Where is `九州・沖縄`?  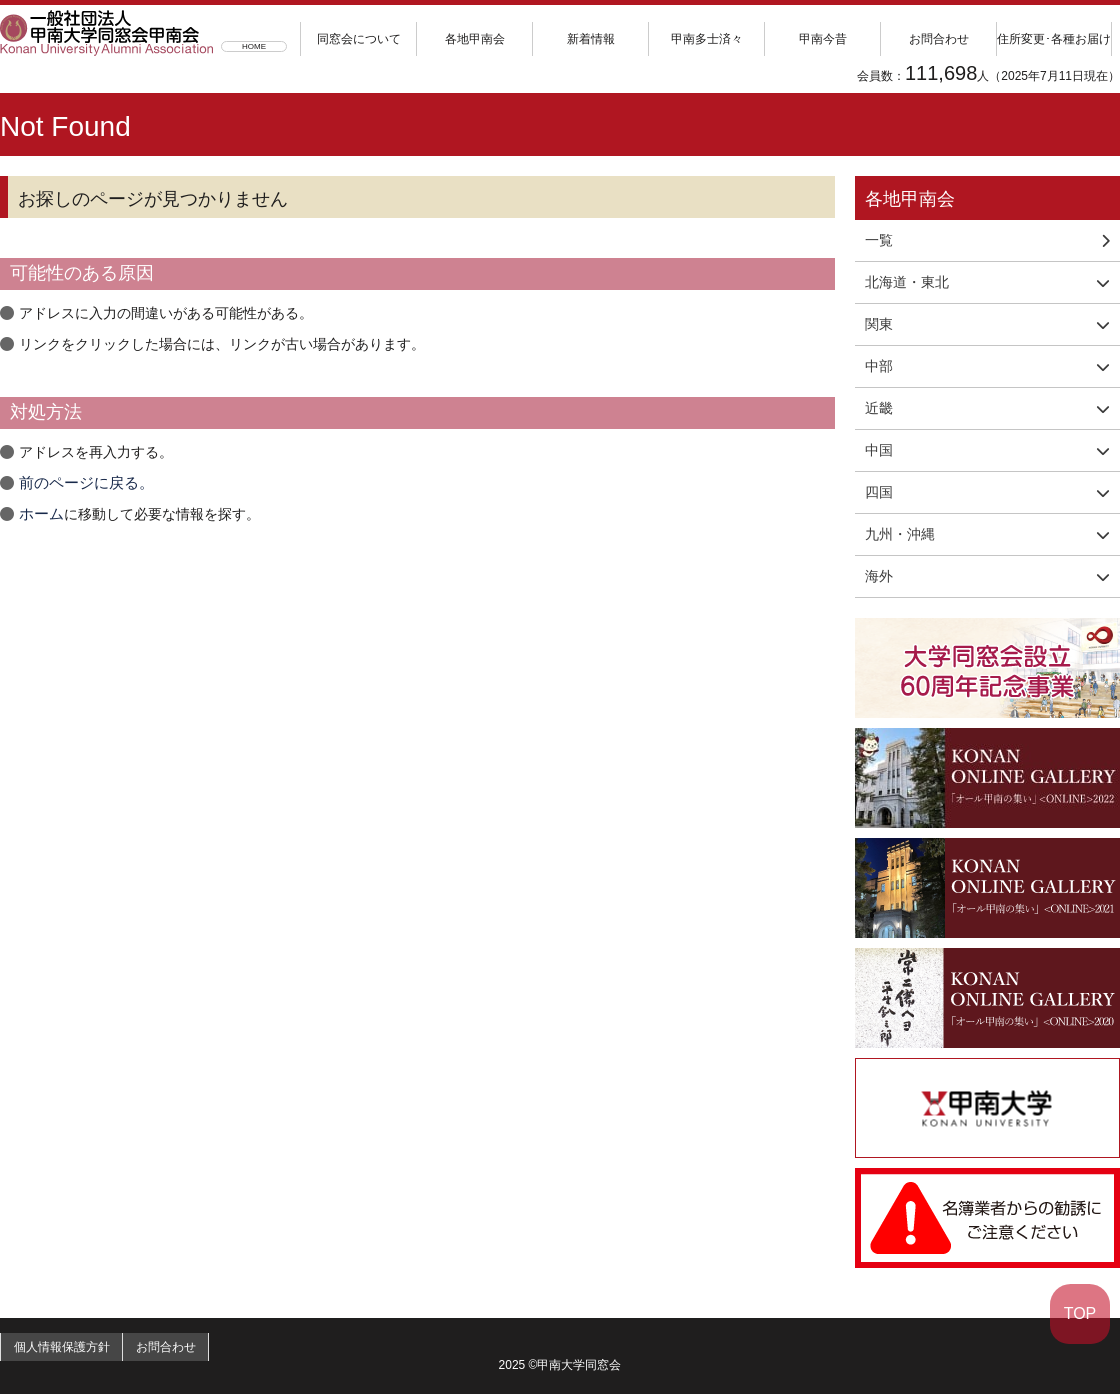 九州・沖縄 is located at coordinates (900, 534).